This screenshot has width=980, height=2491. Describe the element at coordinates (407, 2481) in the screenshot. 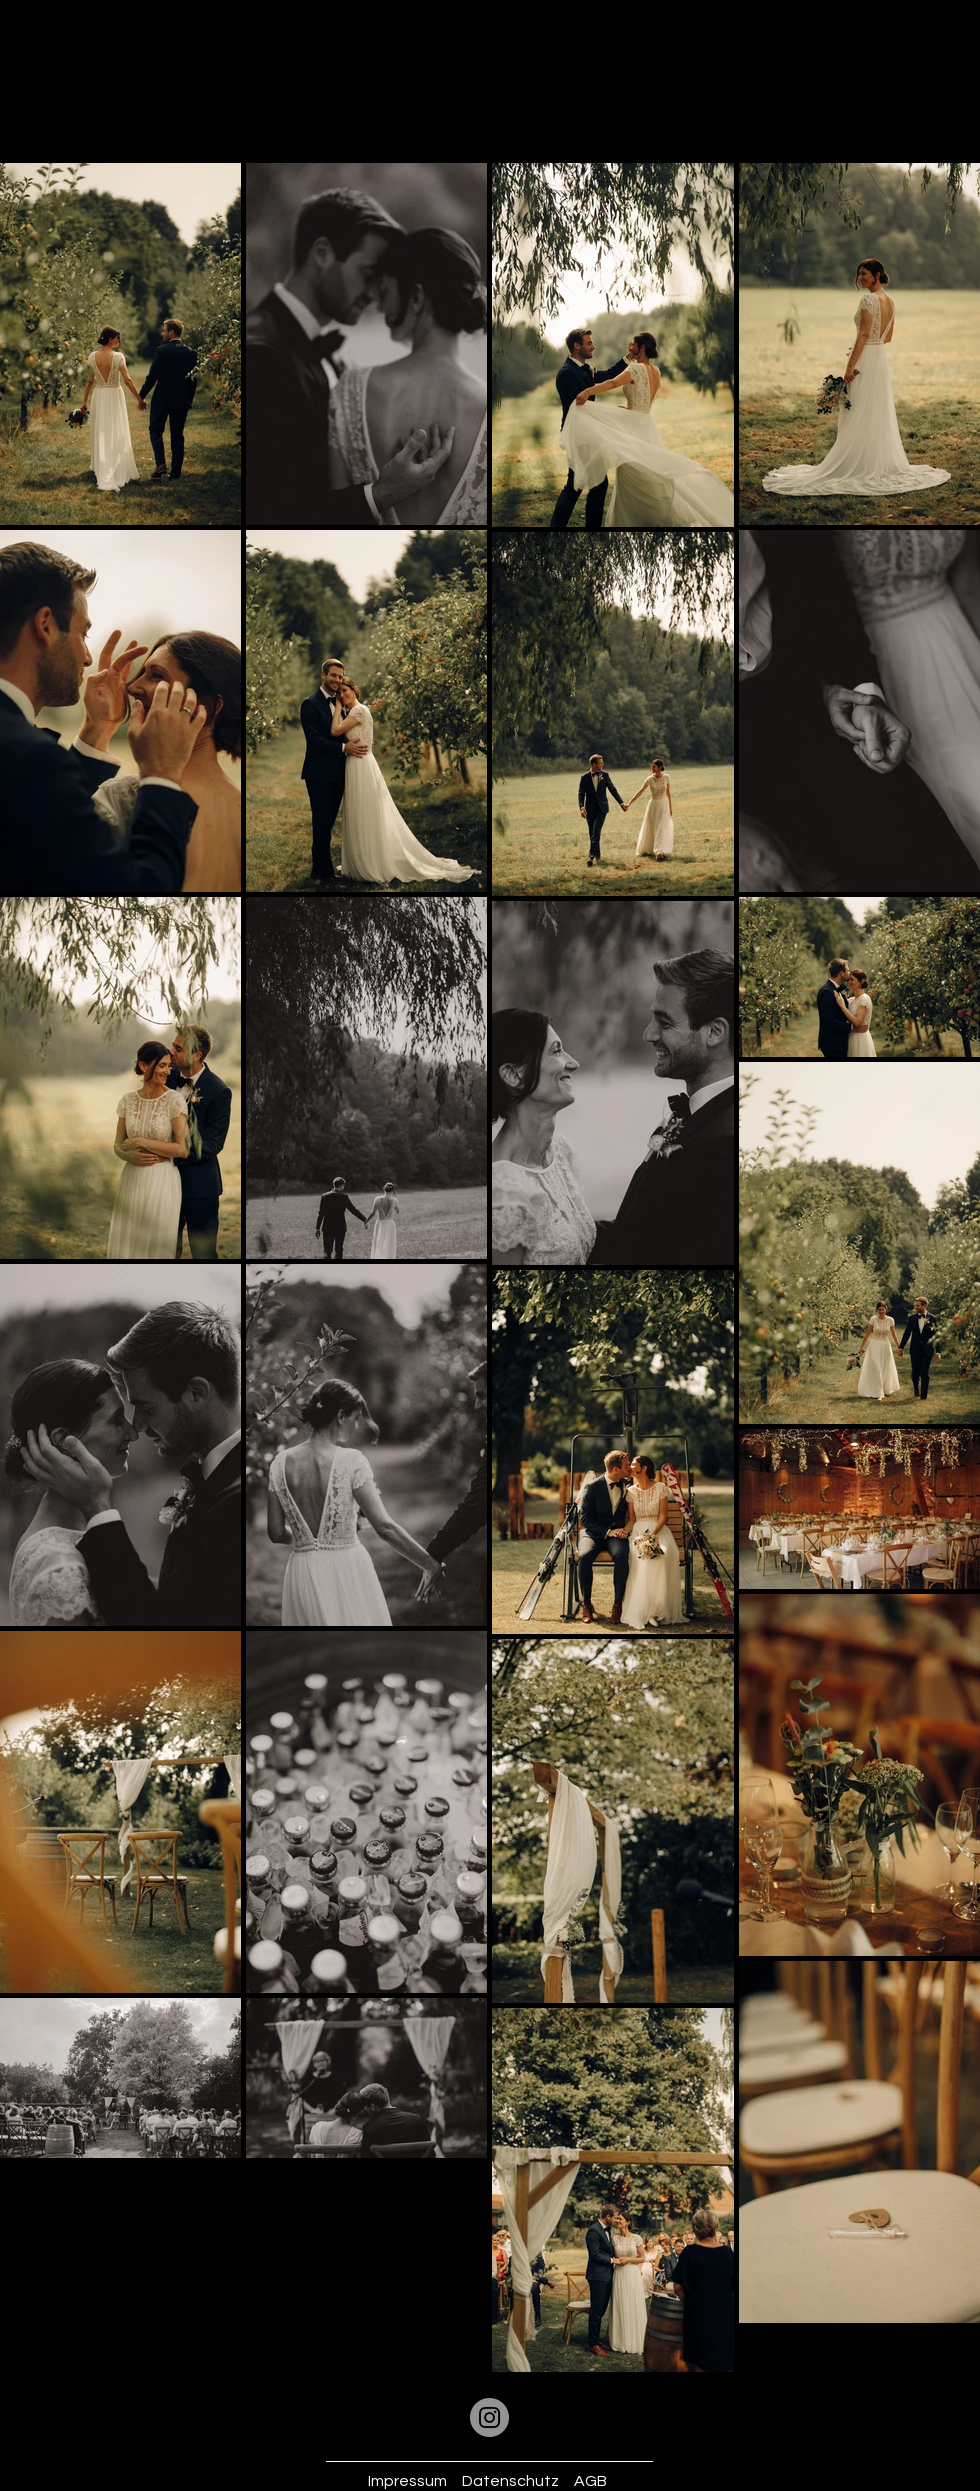

I see `Impressum` at that location.